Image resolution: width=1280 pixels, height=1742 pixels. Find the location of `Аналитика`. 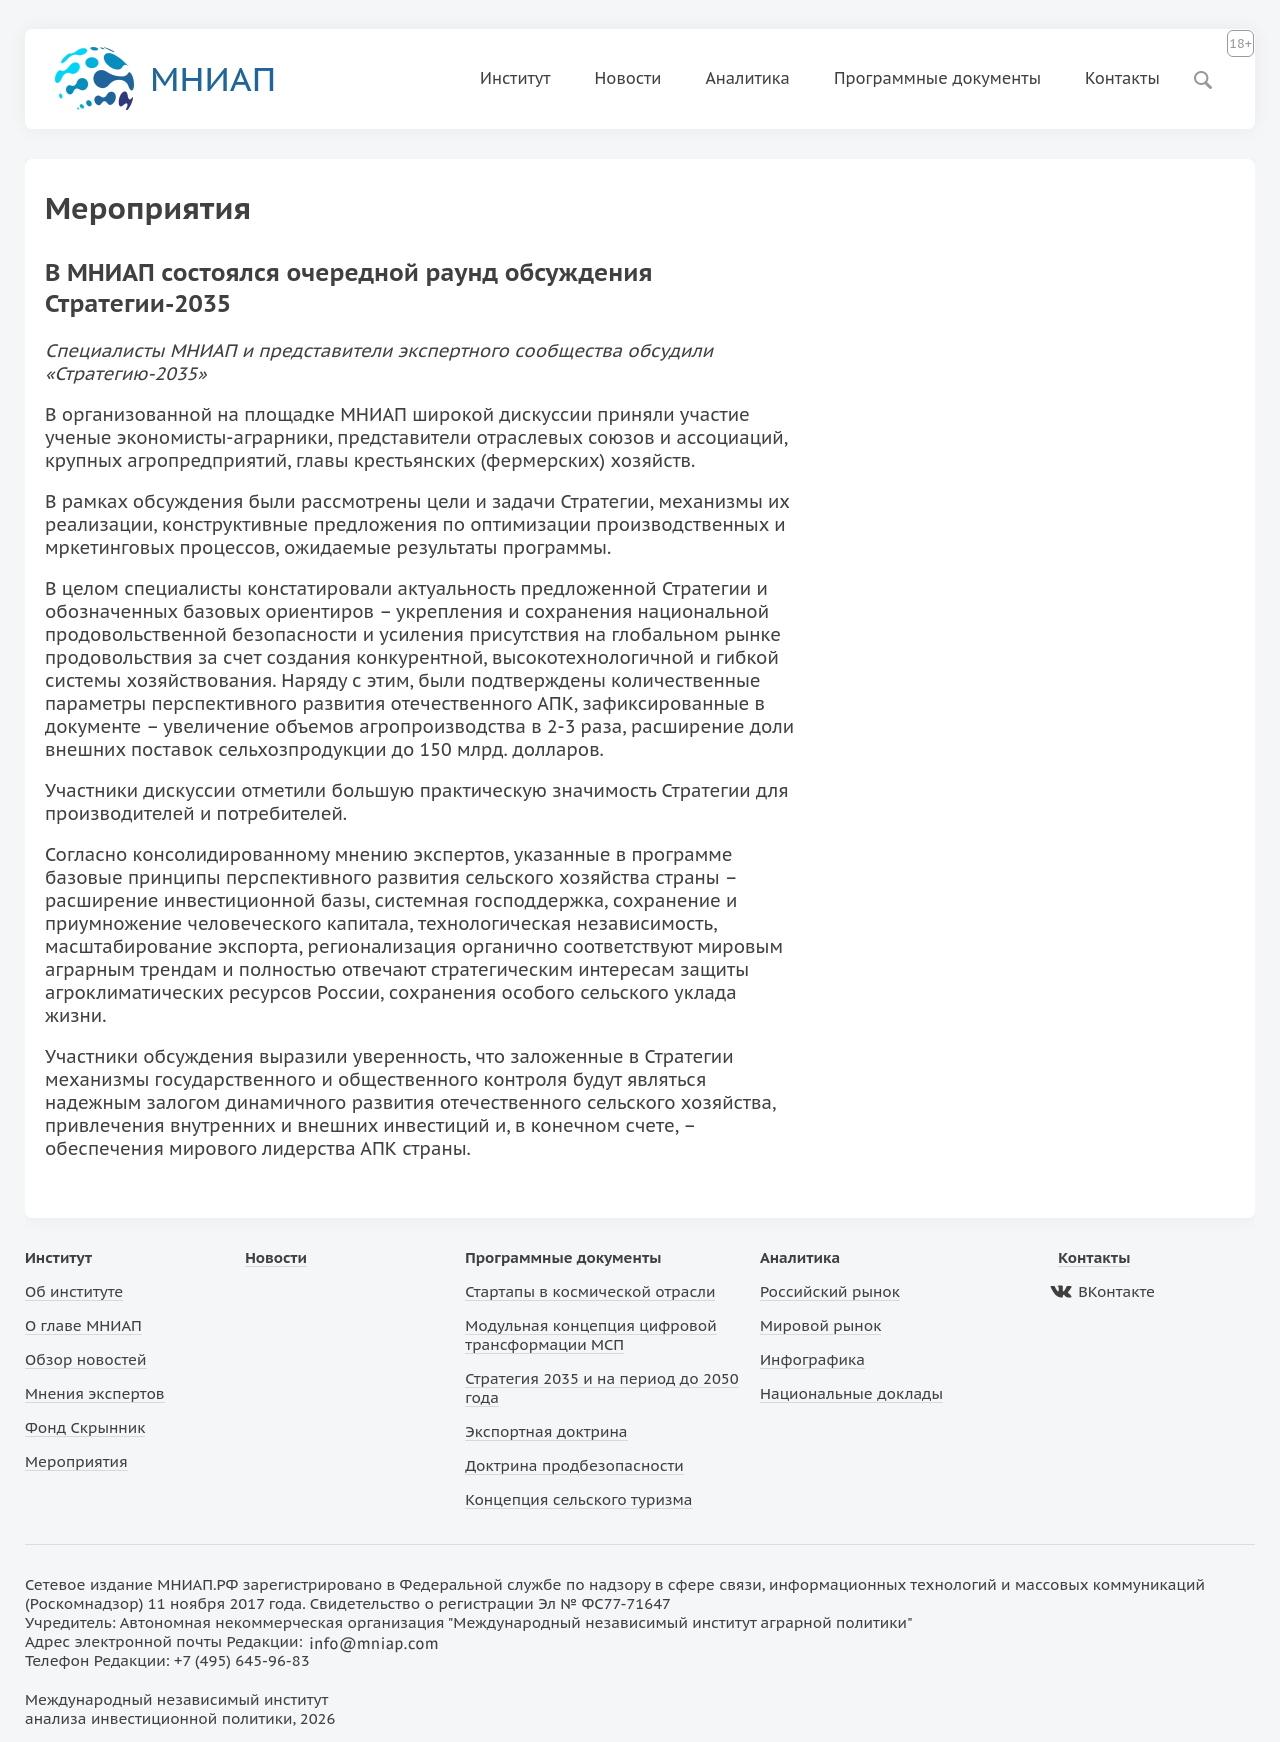

Аналитика is located at coordinates (747, 78).